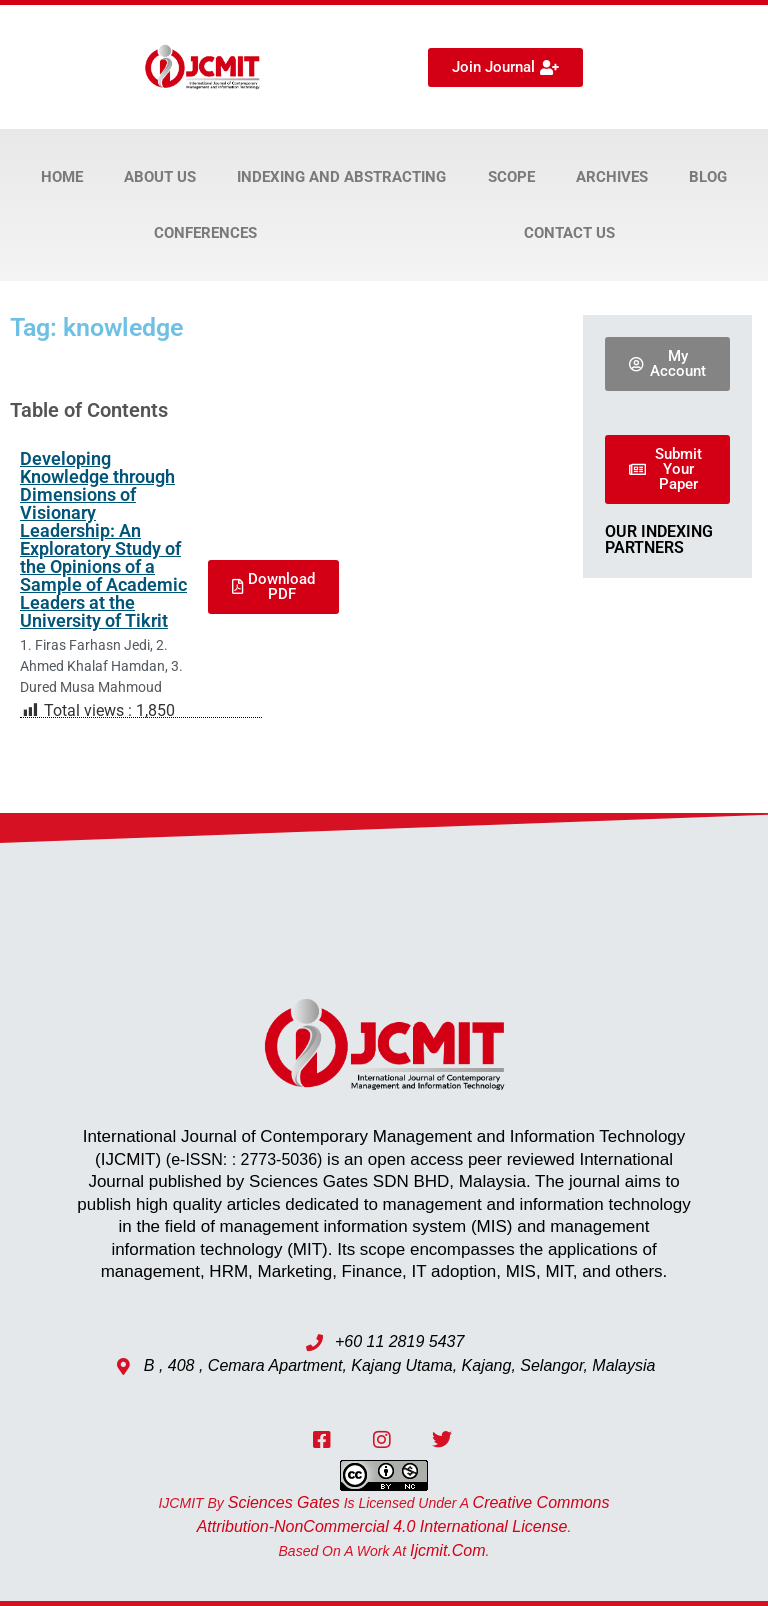 Image resolution: width=768 pixels, height=1606 pixels. What do you see at coordinates (448, 1550) in the screenshot?
I see `ijcmit.com` at bounding box center [448, 1550].